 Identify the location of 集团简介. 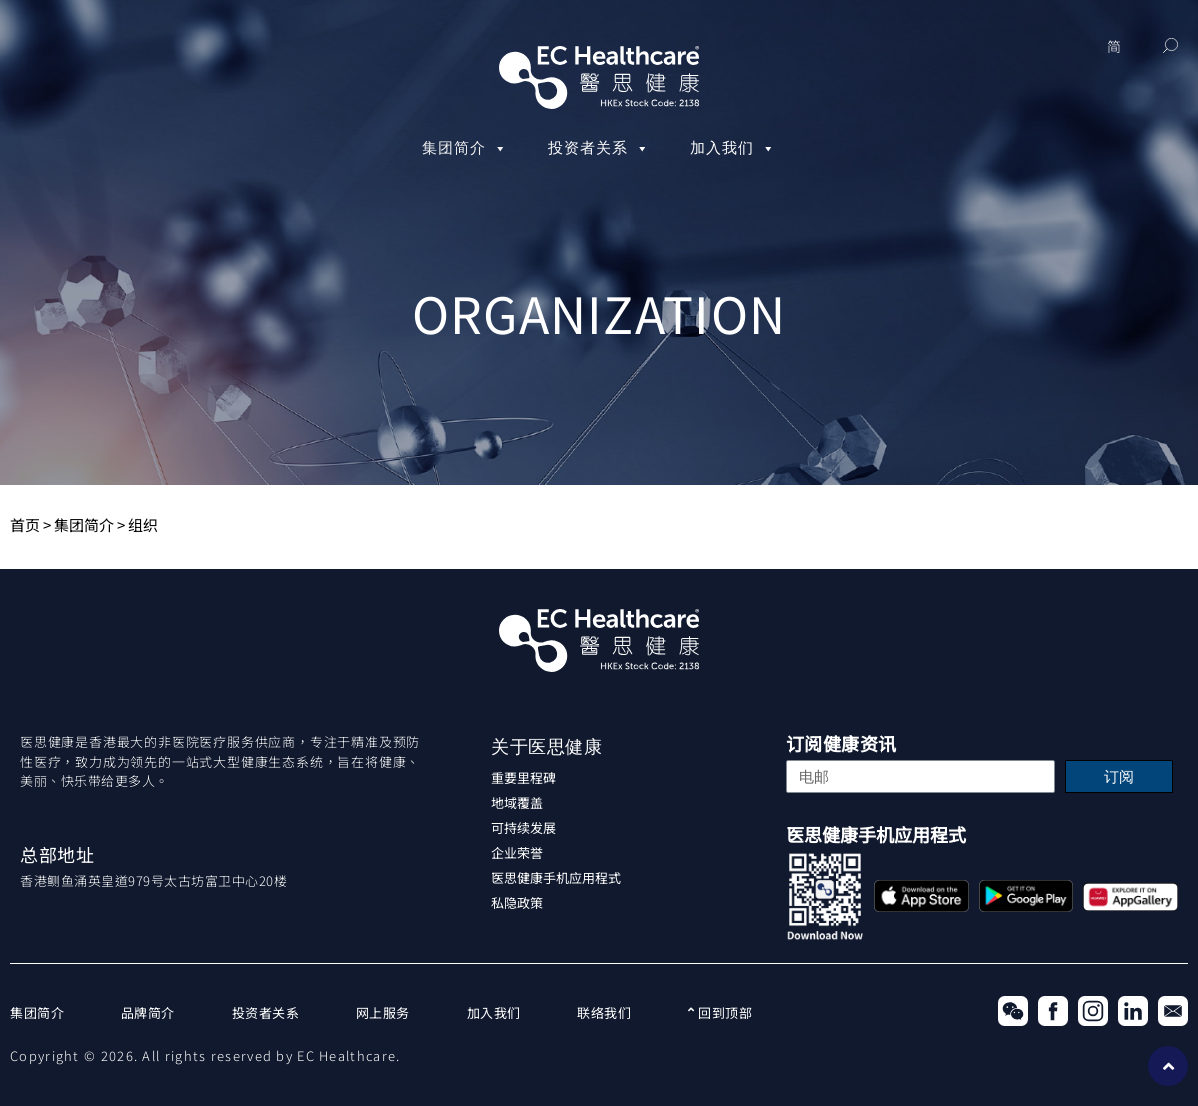
(465, 148).